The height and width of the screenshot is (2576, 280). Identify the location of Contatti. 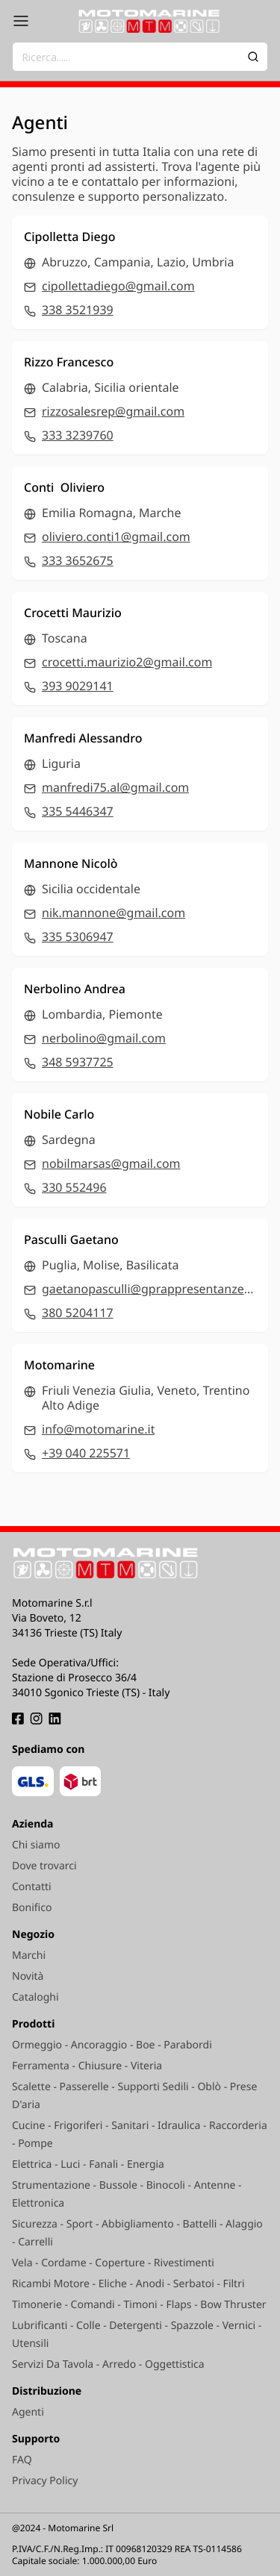
(32, 1887).